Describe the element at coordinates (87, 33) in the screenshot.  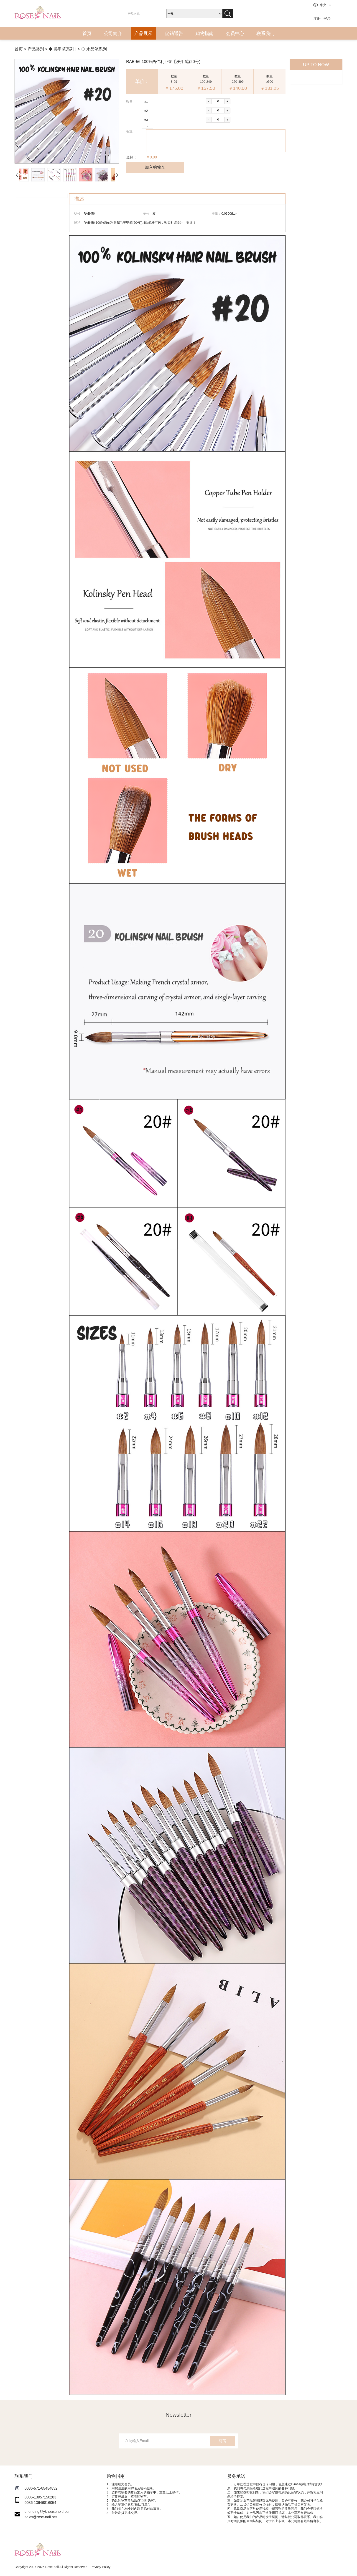
I see `首页` at that location.